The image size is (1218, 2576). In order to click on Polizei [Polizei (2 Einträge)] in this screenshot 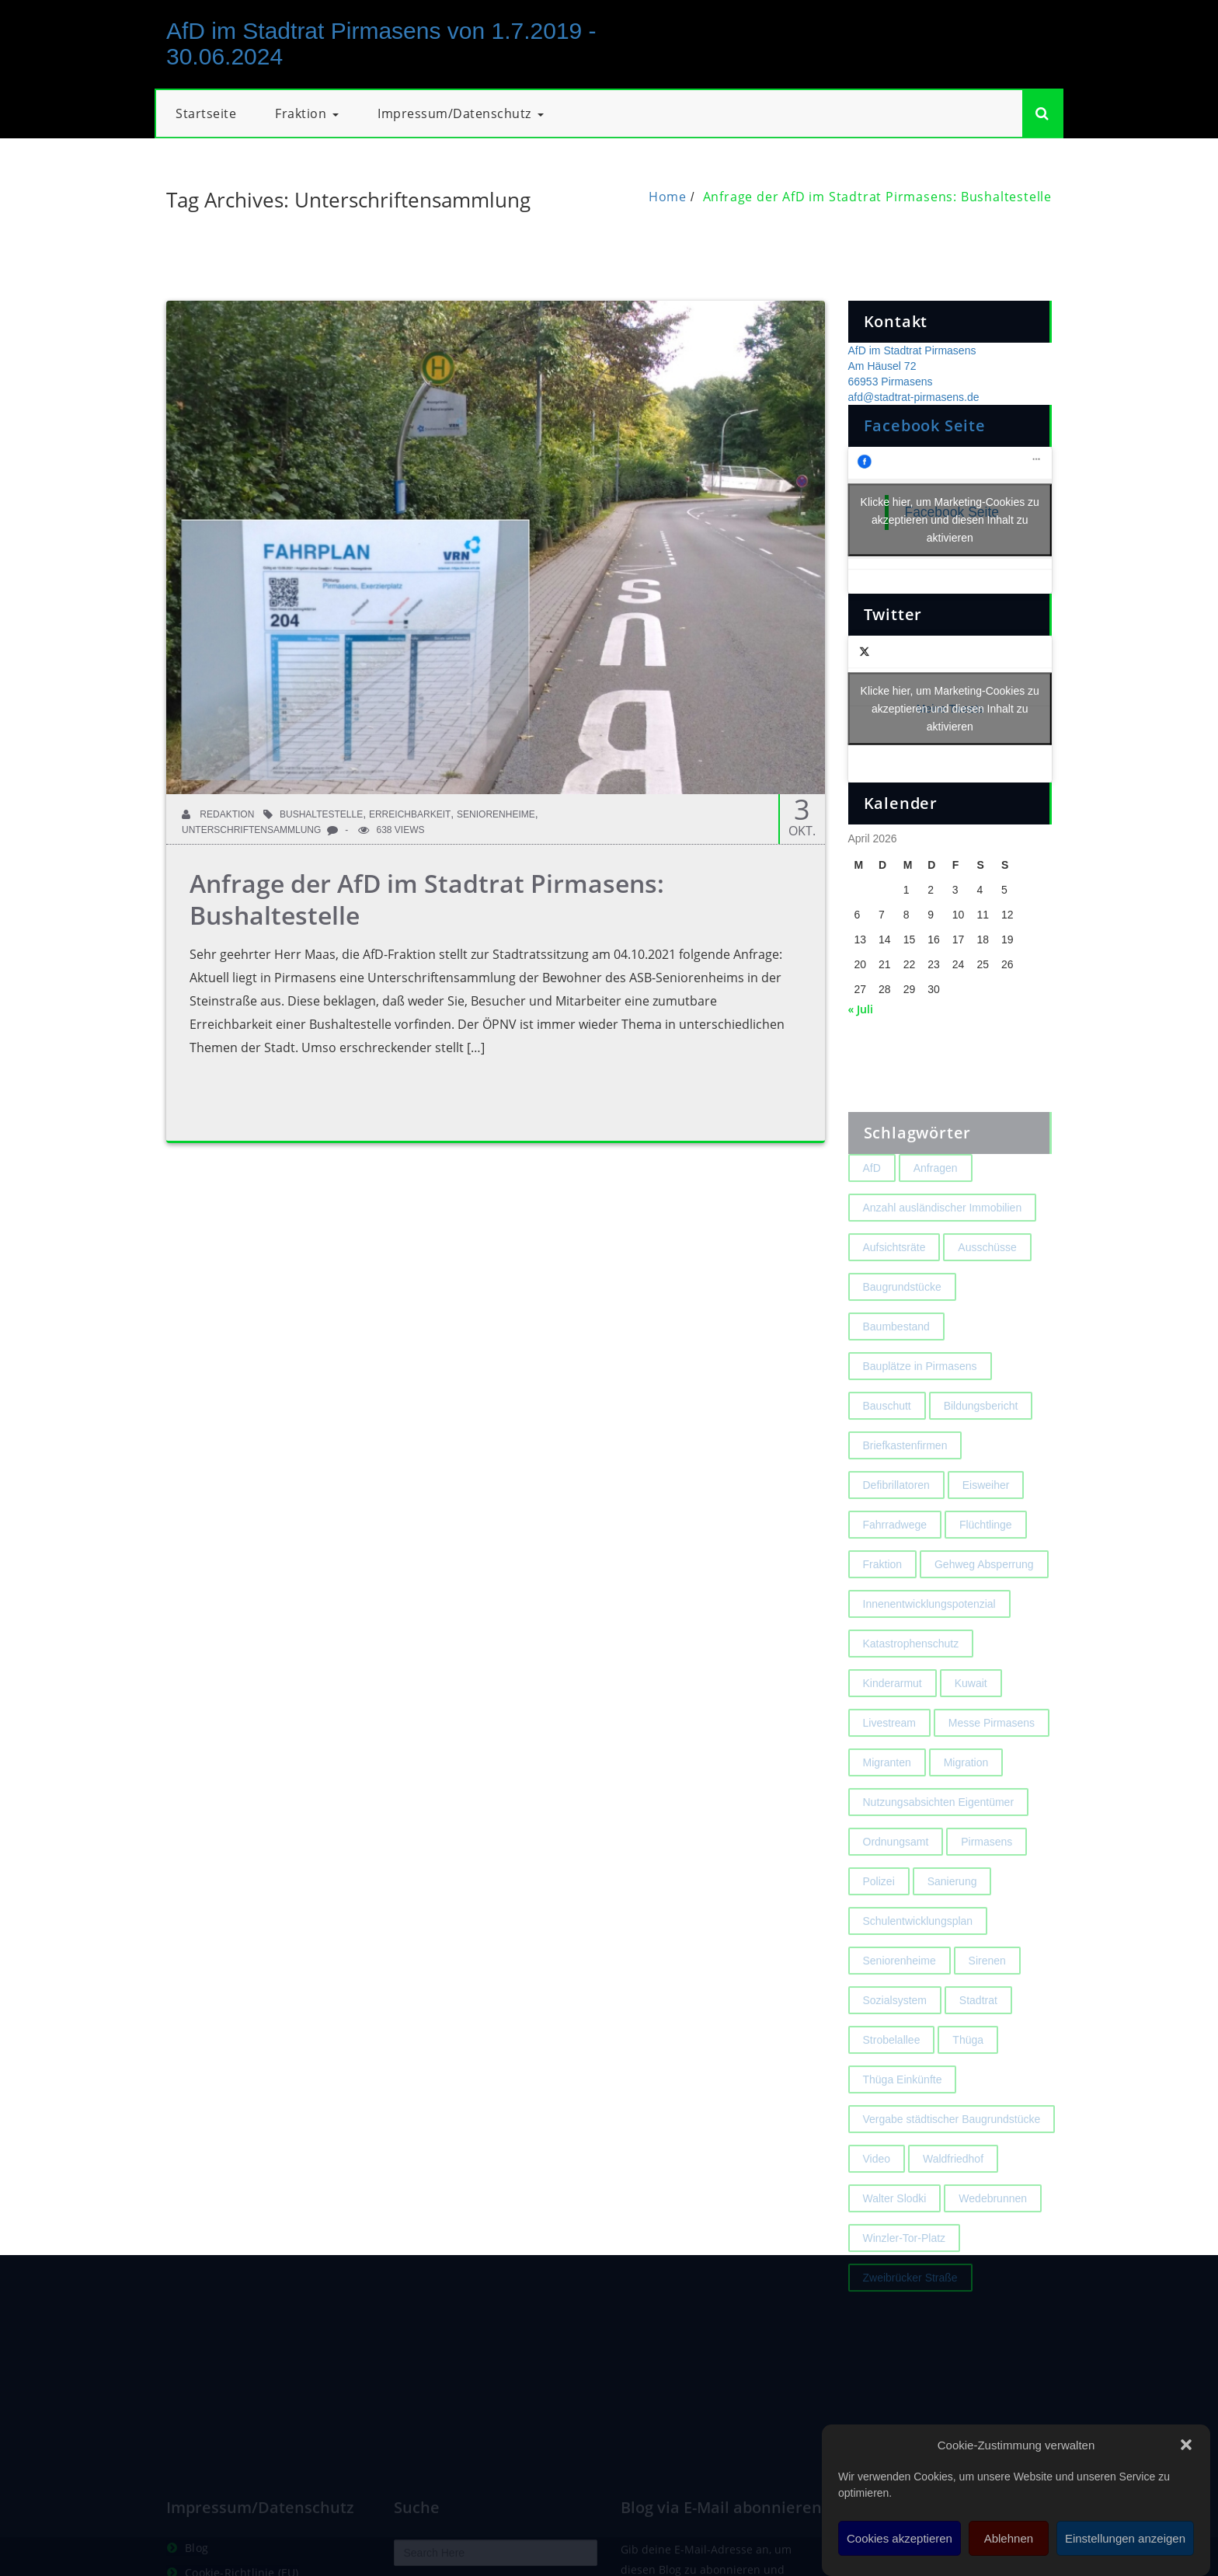, I will do `click(879, 1925)`.